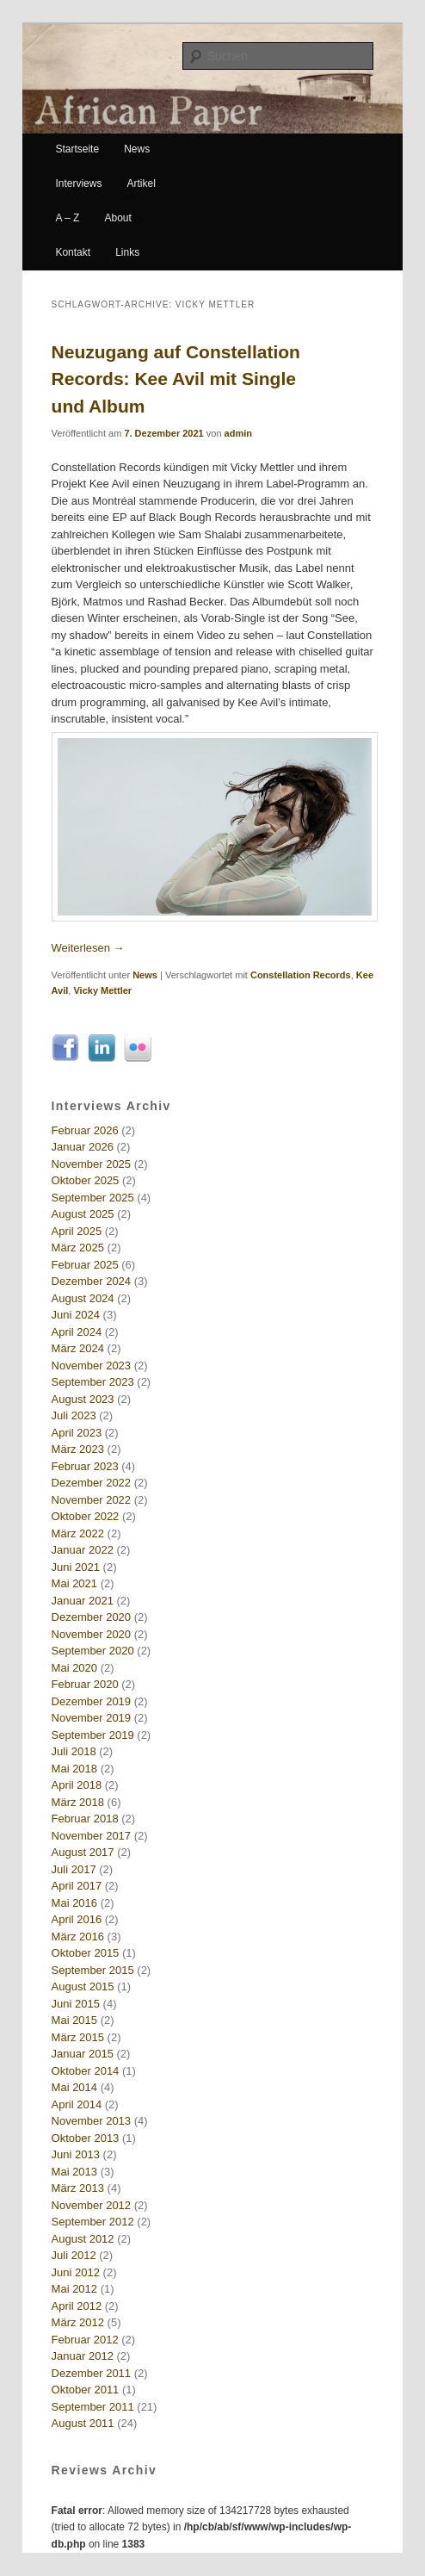 The width and height of the screenshot is (425, 2576). I want to click on November 2022, so click(92, 1499).